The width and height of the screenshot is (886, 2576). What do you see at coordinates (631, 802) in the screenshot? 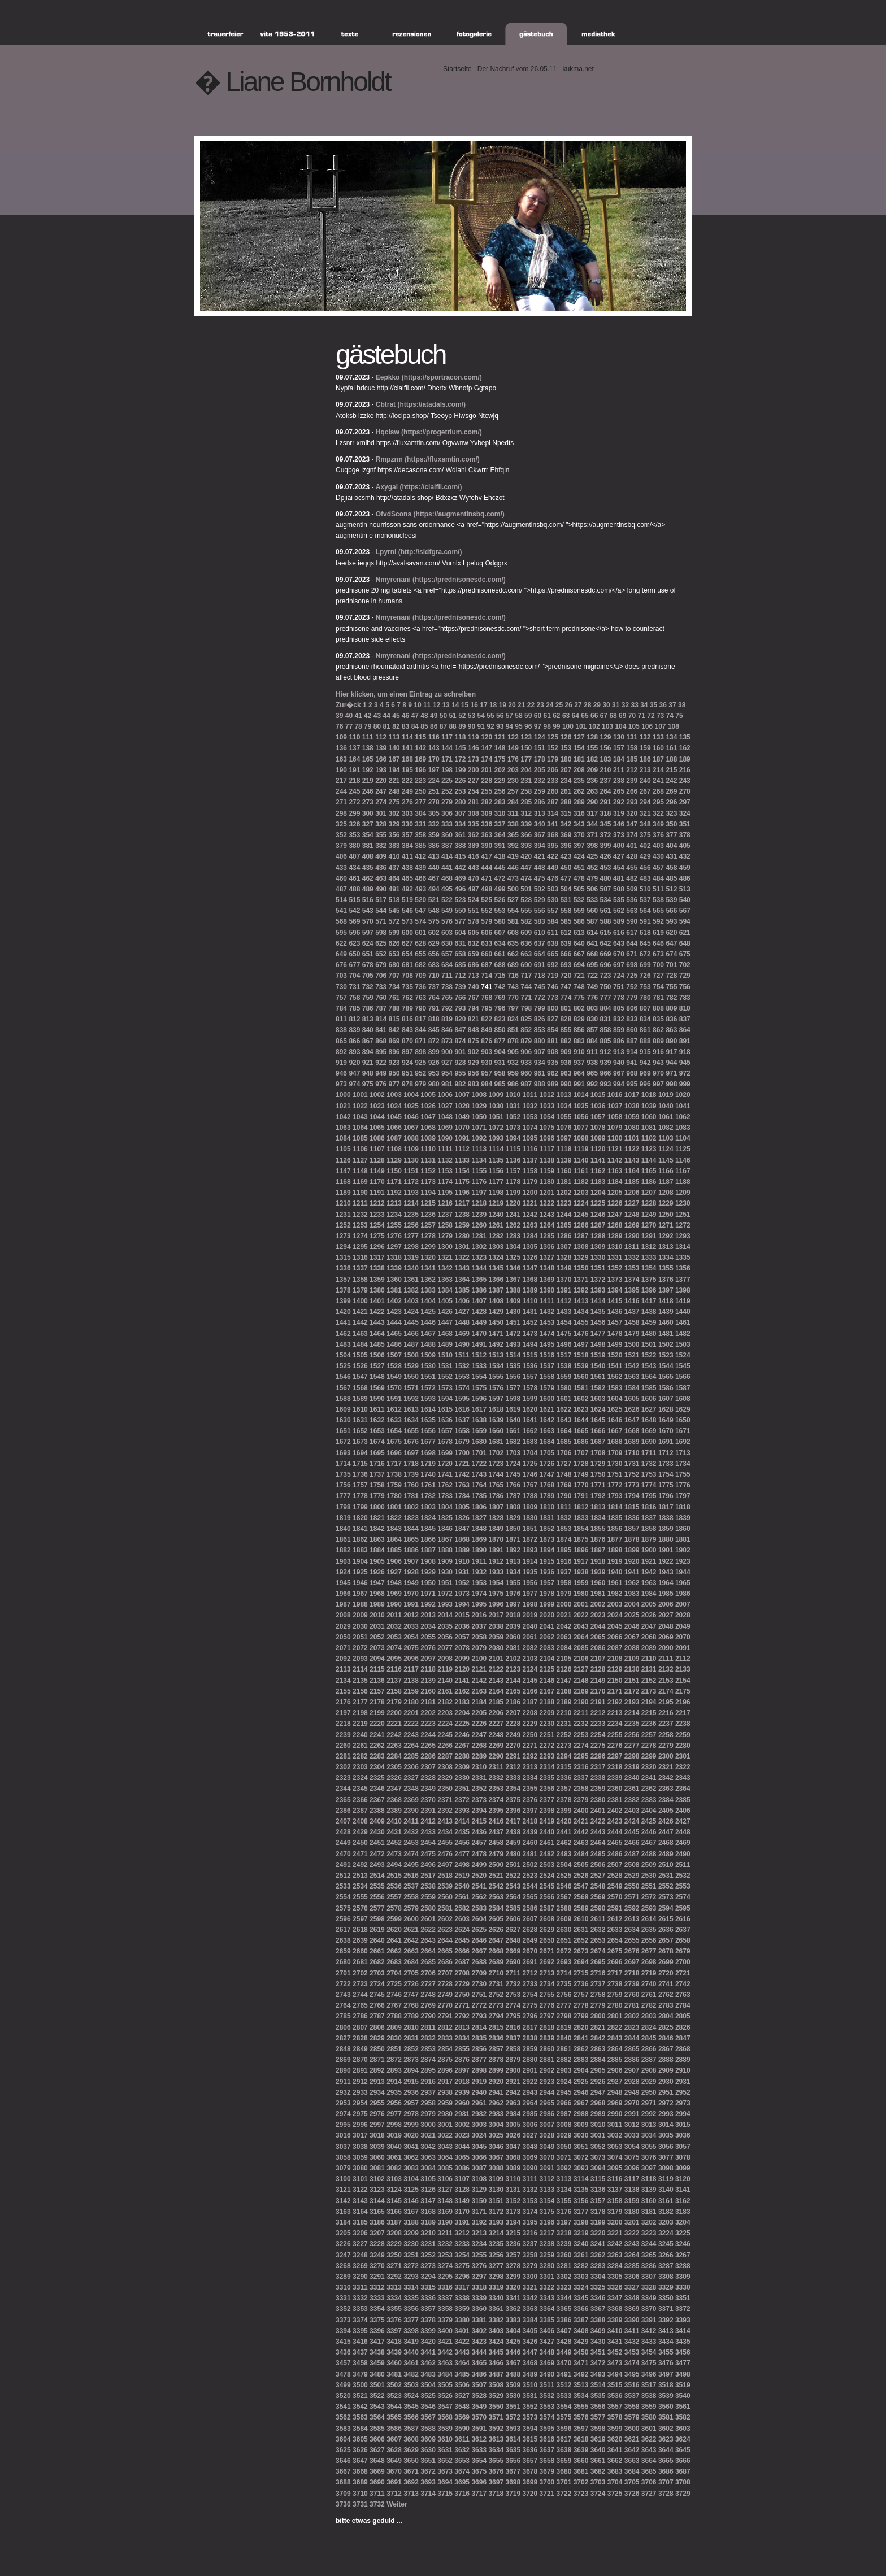
I see `293` at bounding box center [631, 802].